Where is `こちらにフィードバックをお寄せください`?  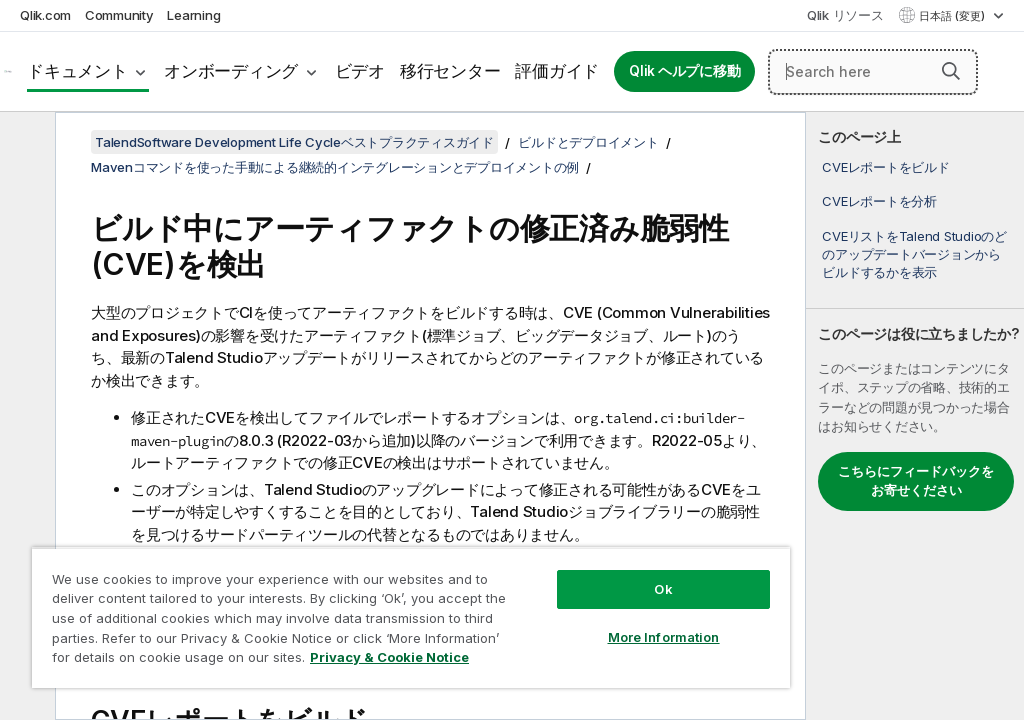
こちらにフィードバックをお寄せください is located at coordinates (916, 481).